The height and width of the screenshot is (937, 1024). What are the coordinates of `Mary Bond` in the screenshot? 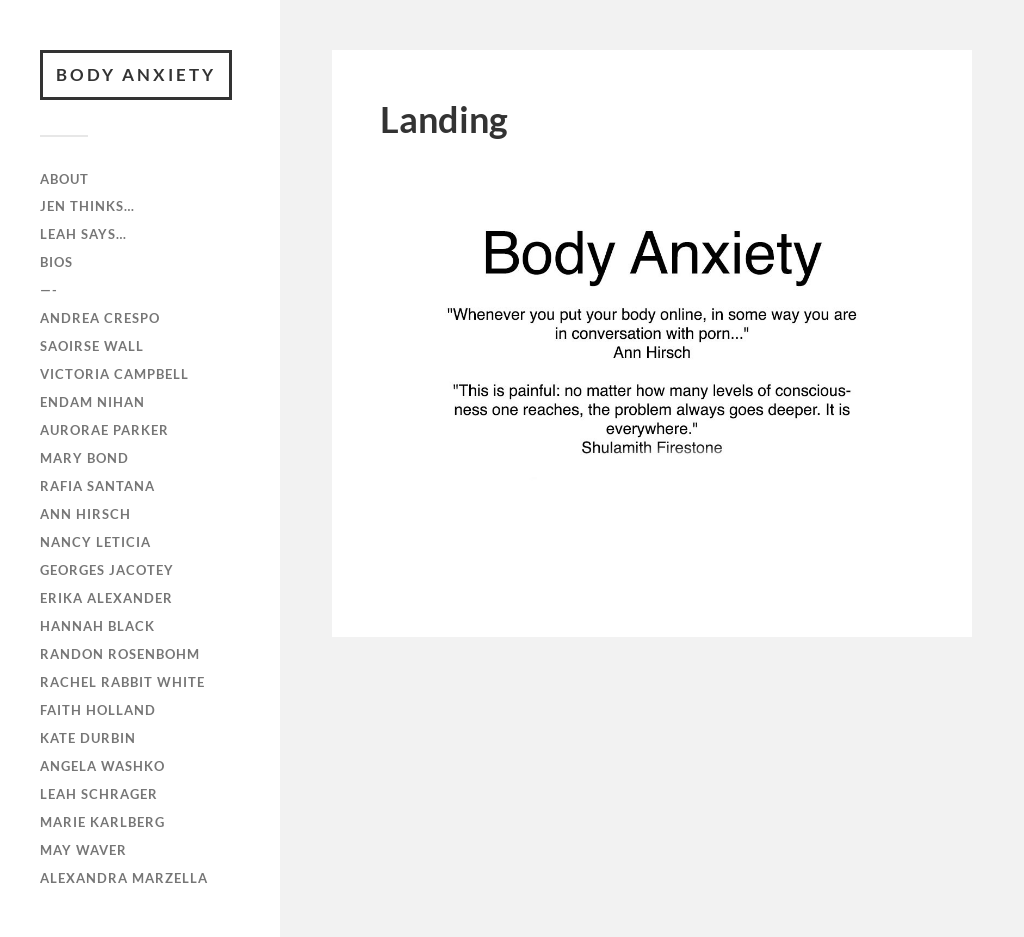 It's located at (84, 458).